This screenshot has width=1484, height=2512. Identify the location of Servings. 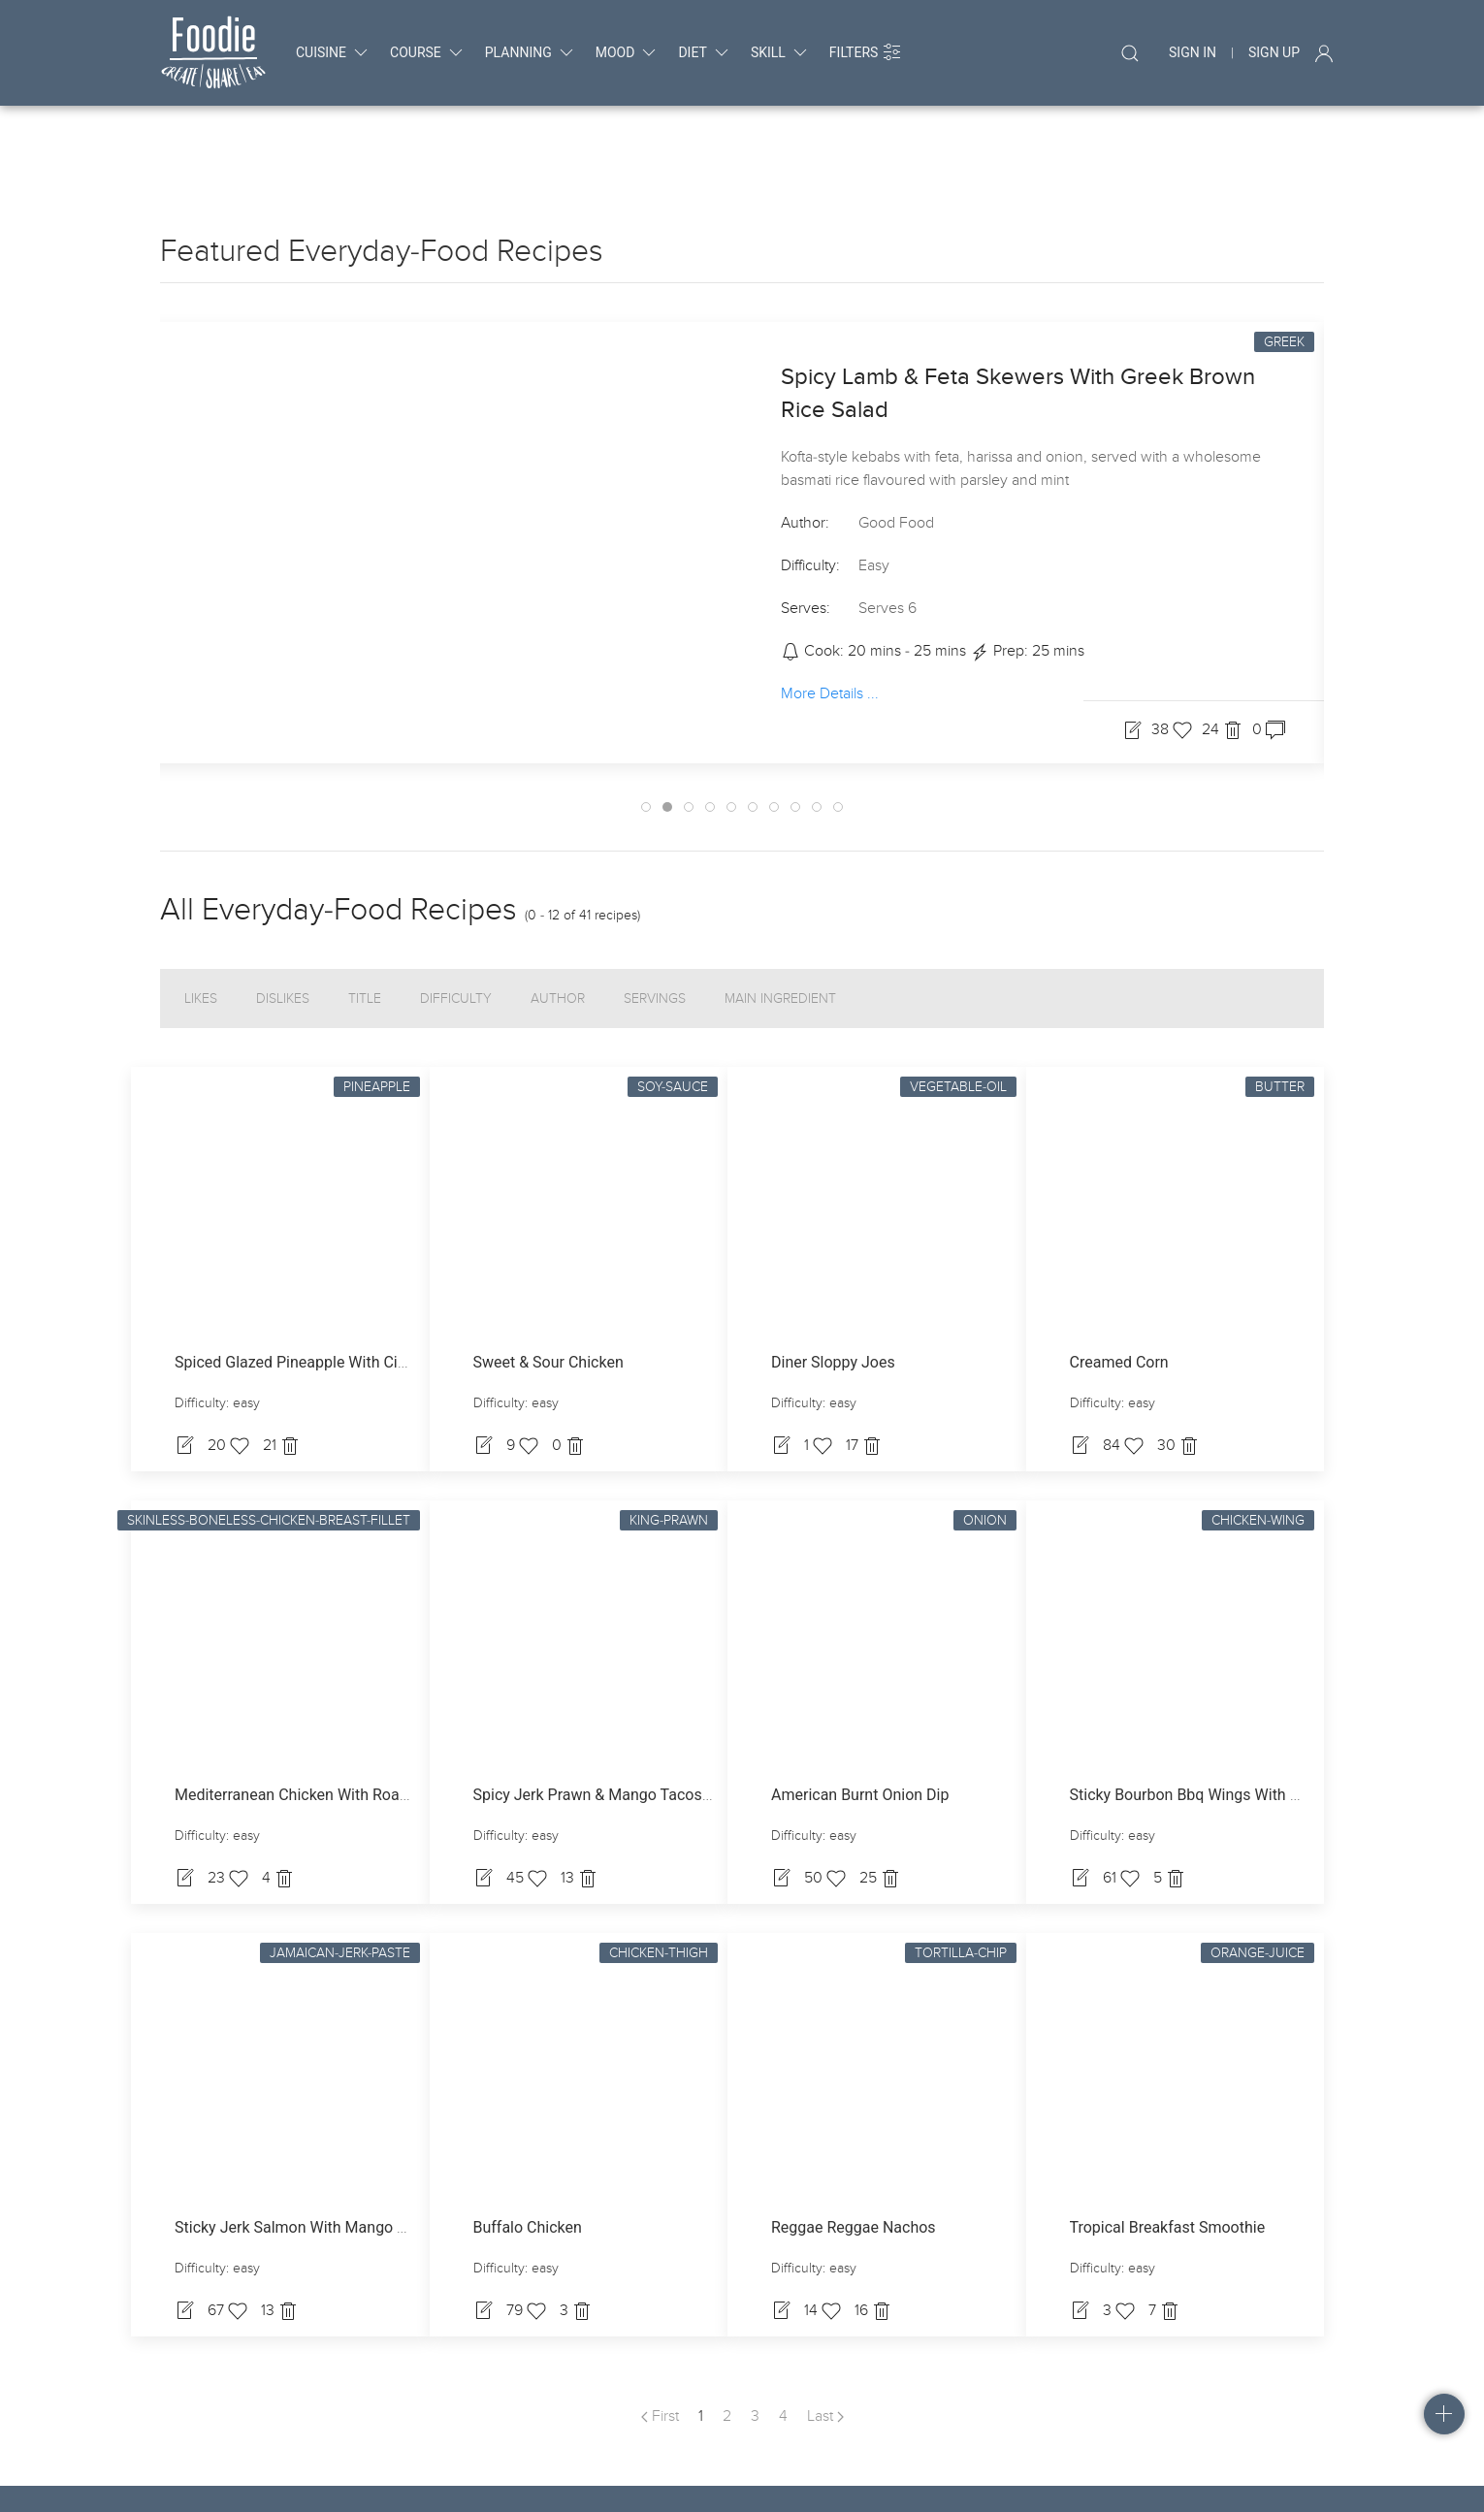
(655, 921).